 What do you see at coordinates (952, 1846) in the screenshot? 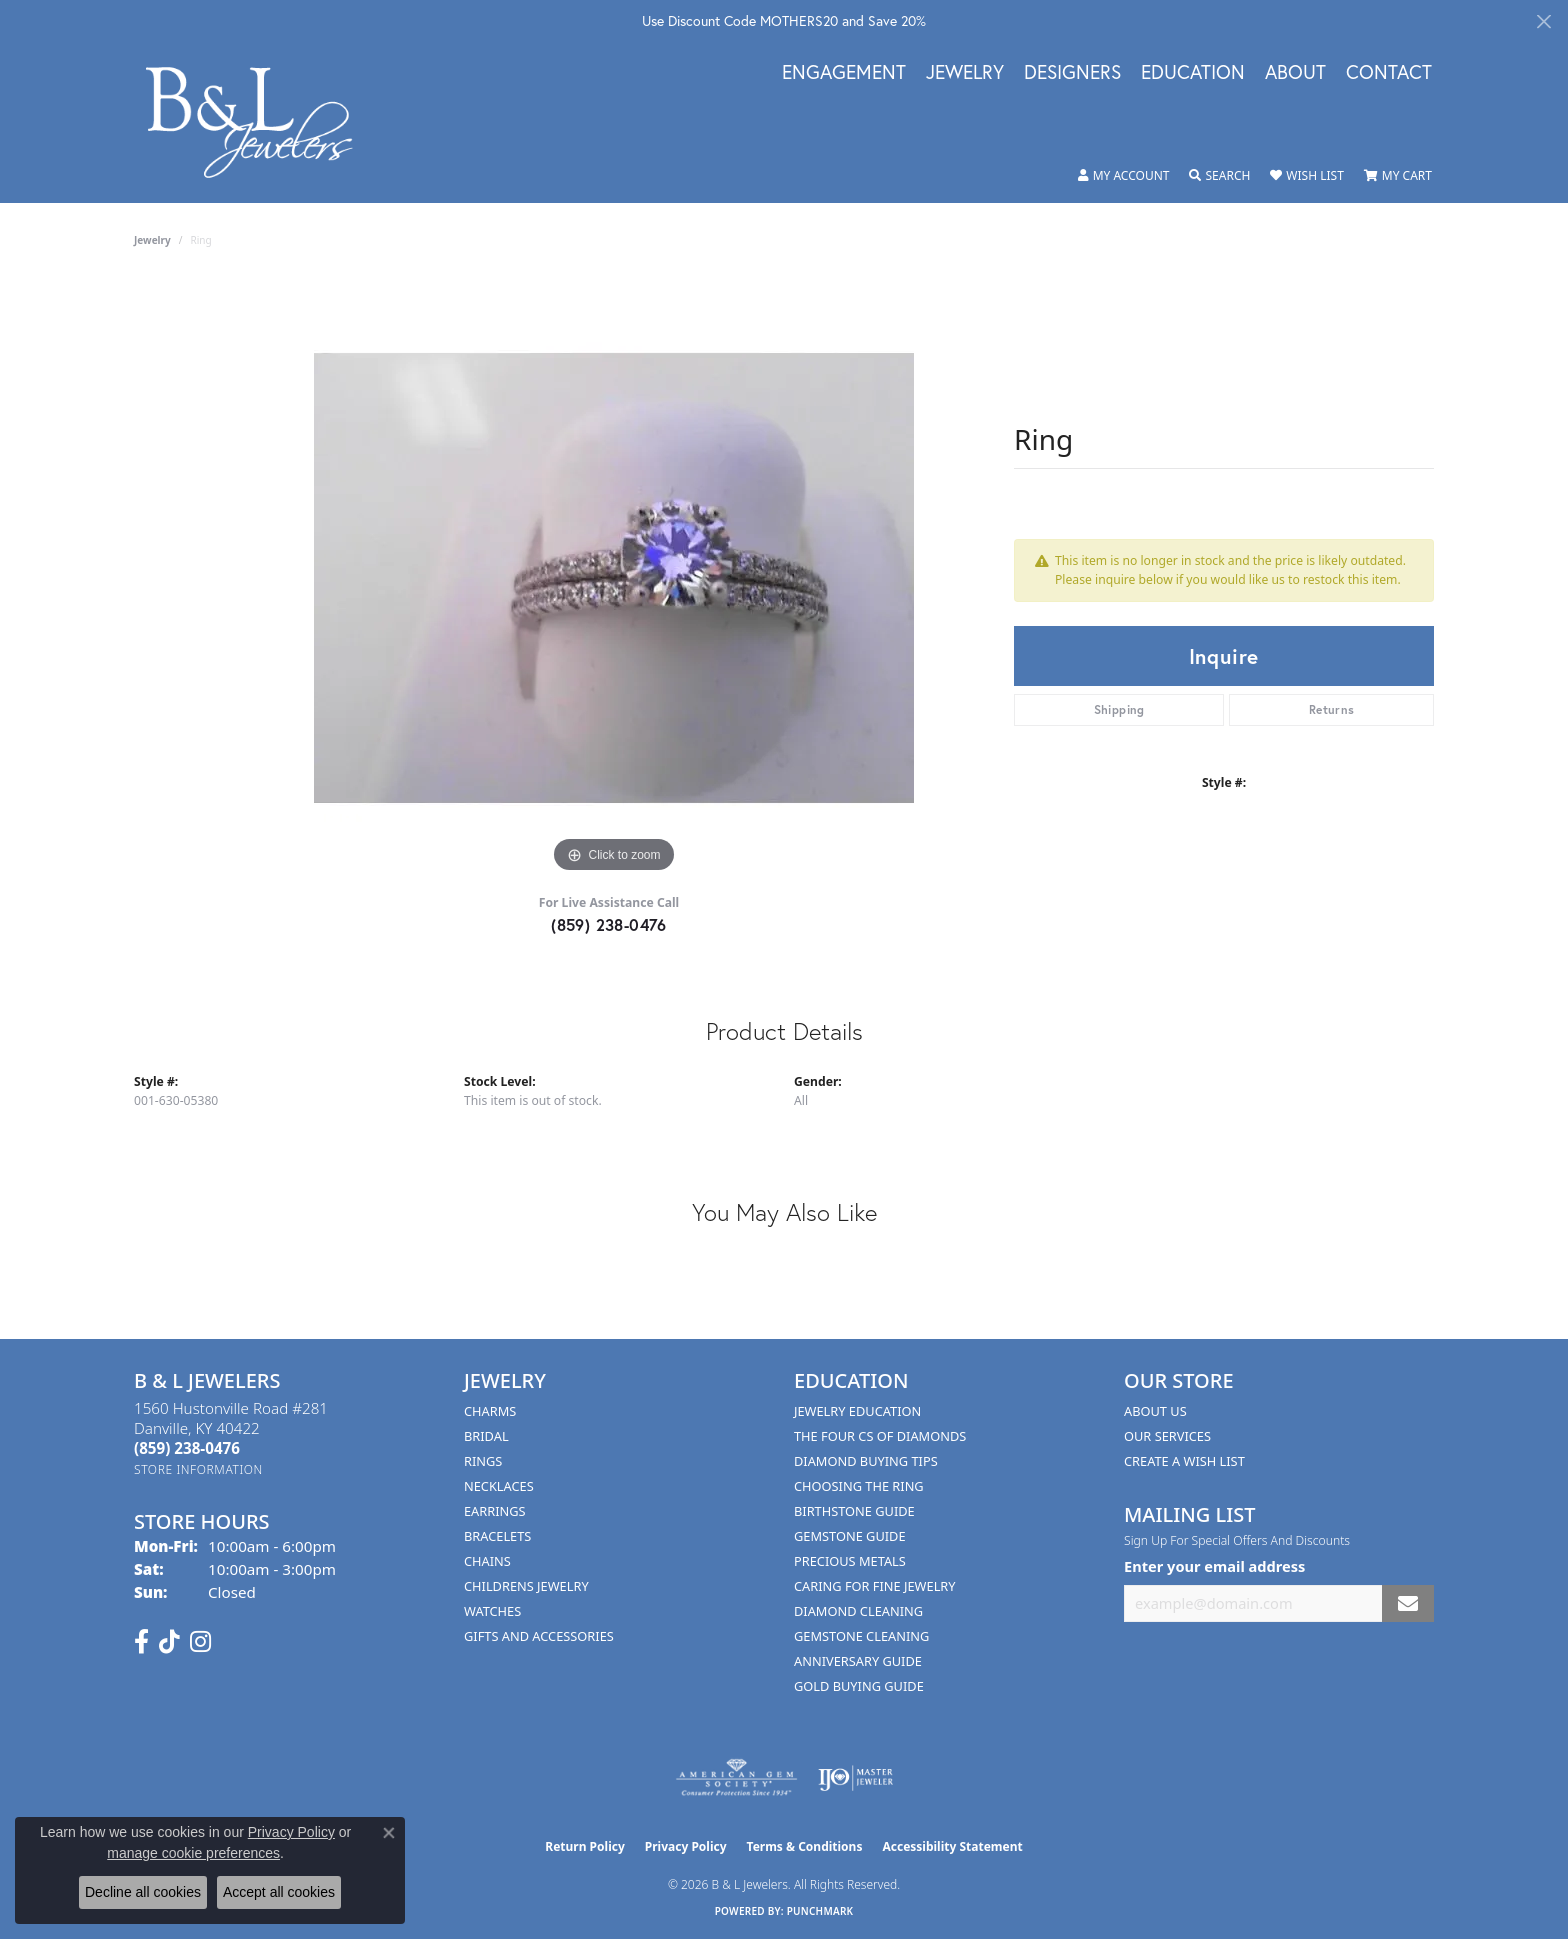
I see `Accessibility Statement` at bounding box center [952, 1846].